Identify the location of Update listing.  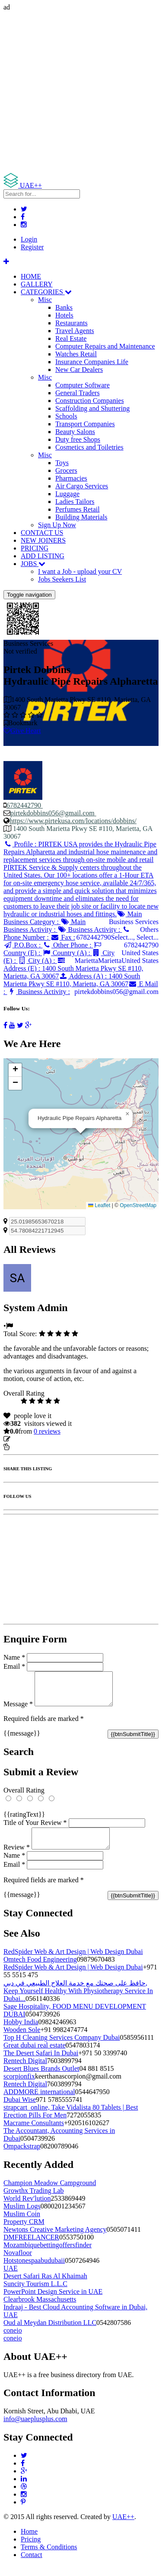
(31, 1439).